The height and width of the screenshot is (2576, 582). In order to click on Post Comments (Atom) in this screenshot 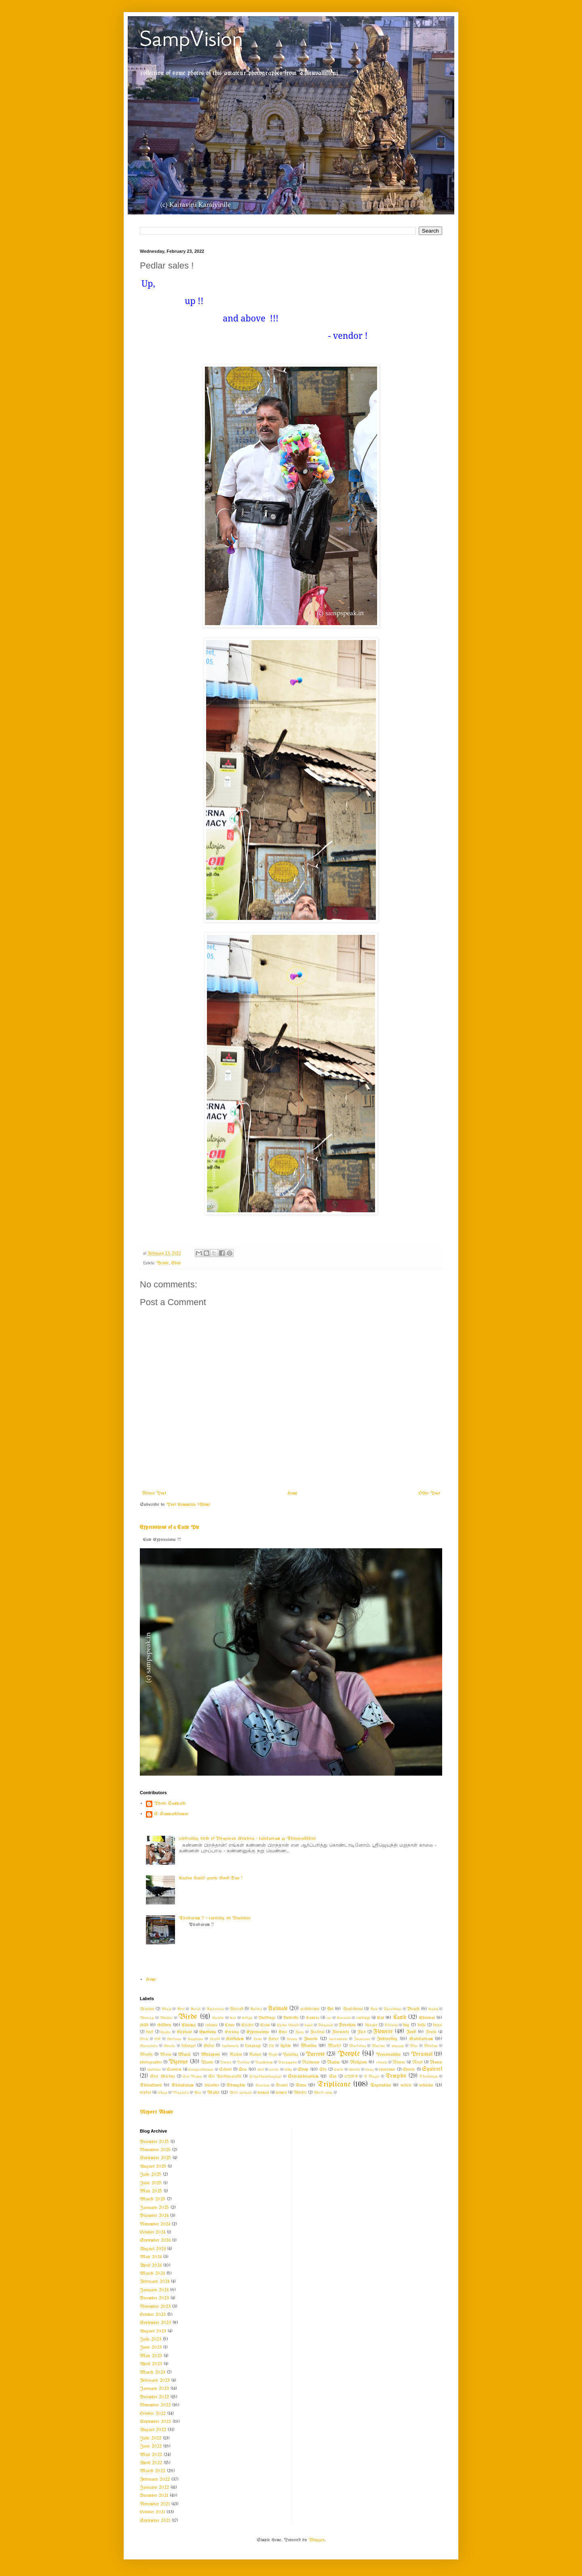, I will do `click(189, 1504)`.